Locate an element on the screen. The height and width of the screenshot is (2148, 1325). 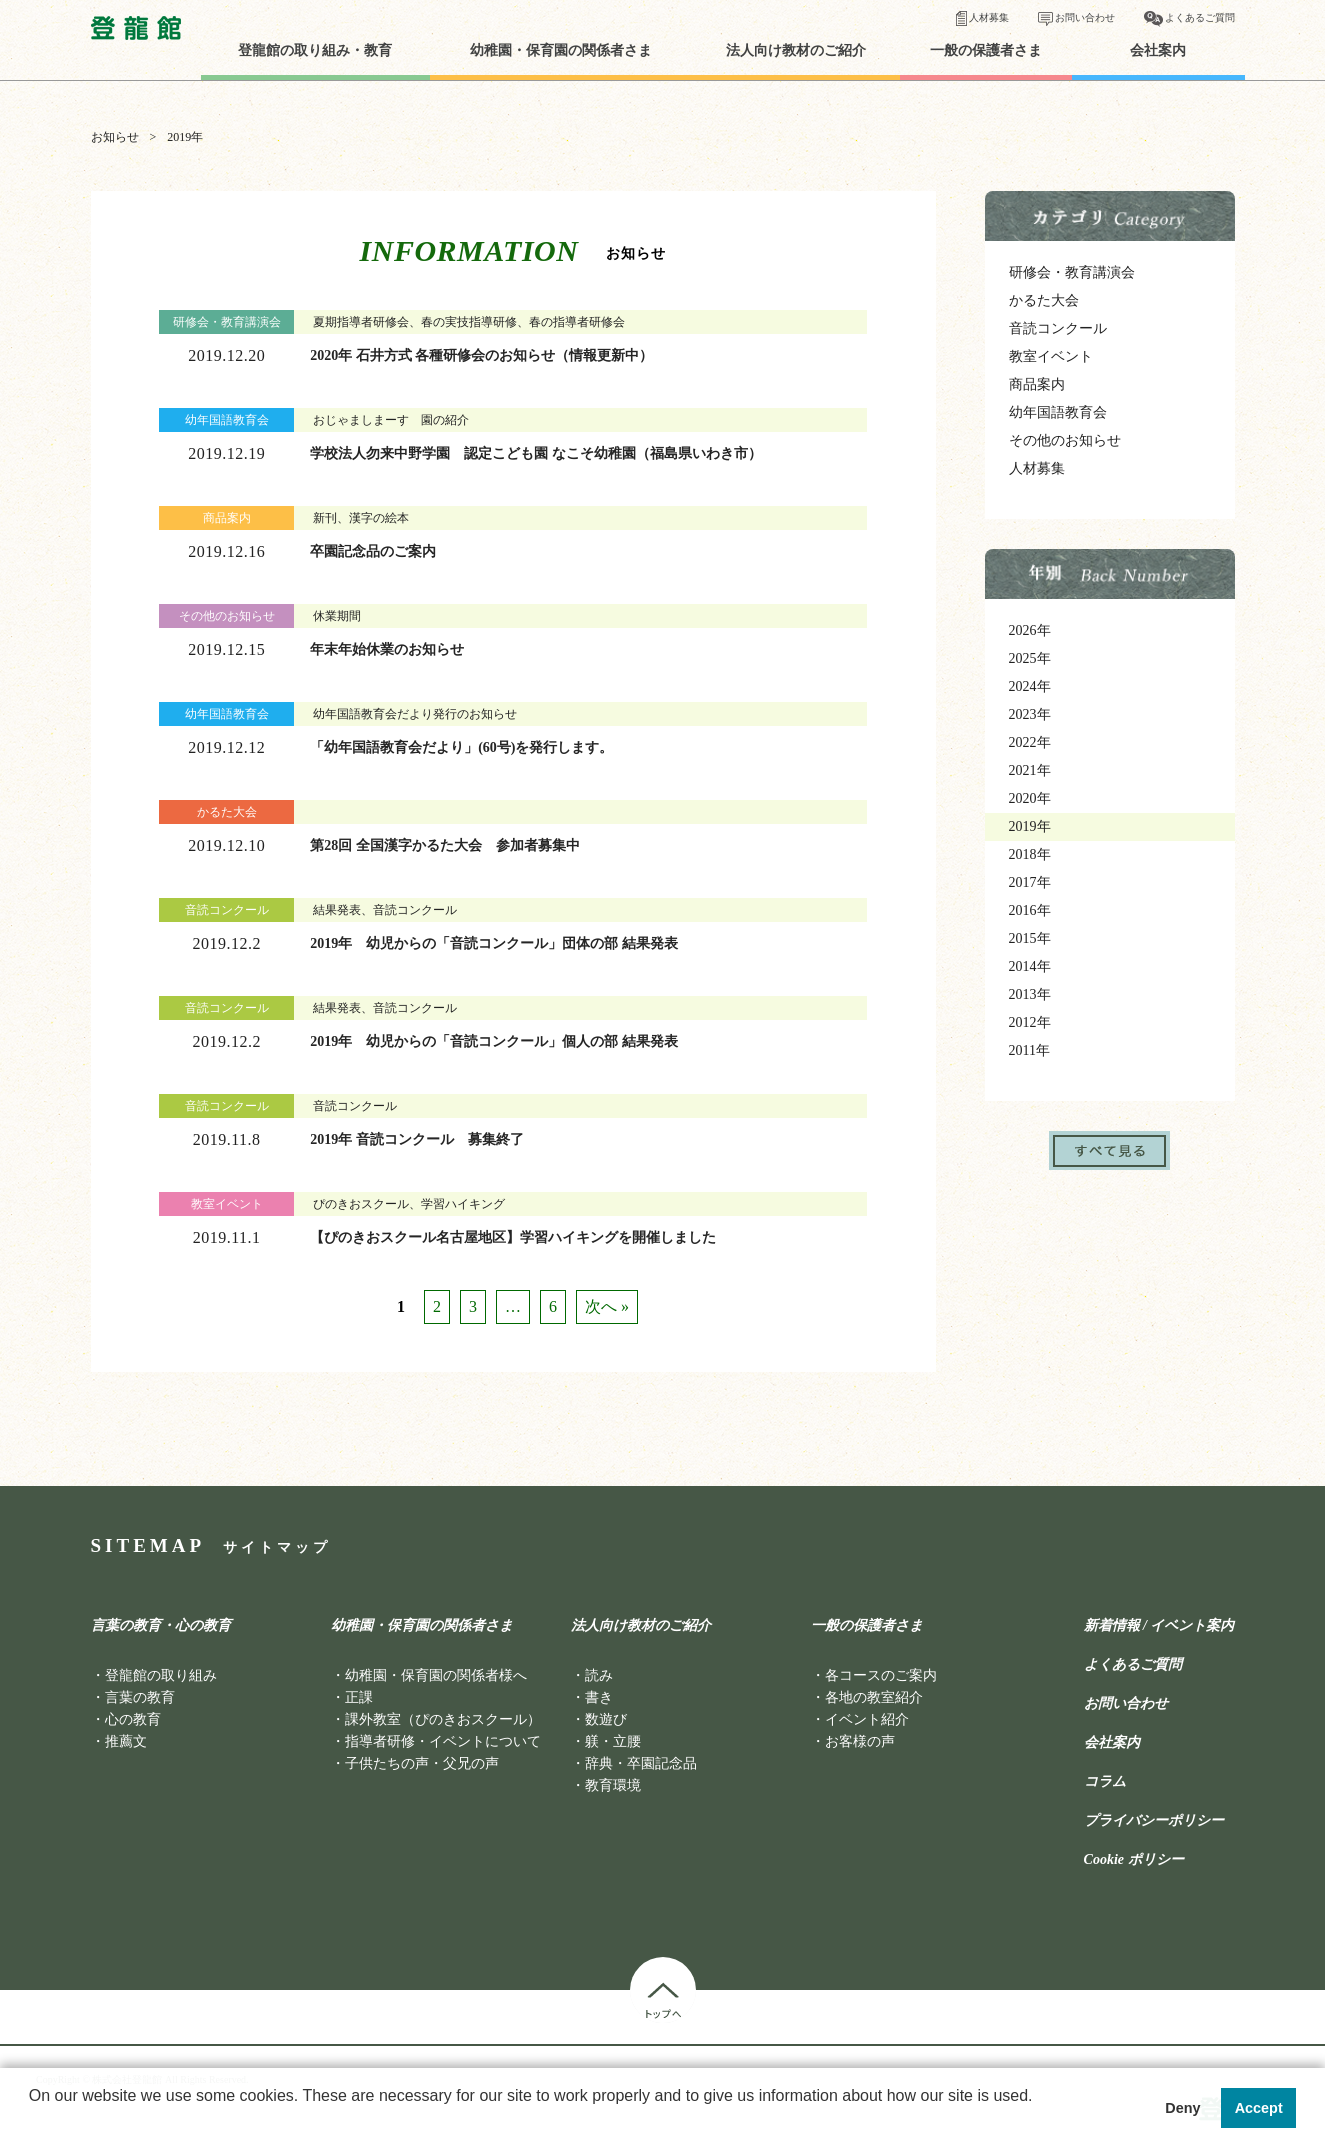
幼年国語教育会 is located at coordinates (1058, 412).